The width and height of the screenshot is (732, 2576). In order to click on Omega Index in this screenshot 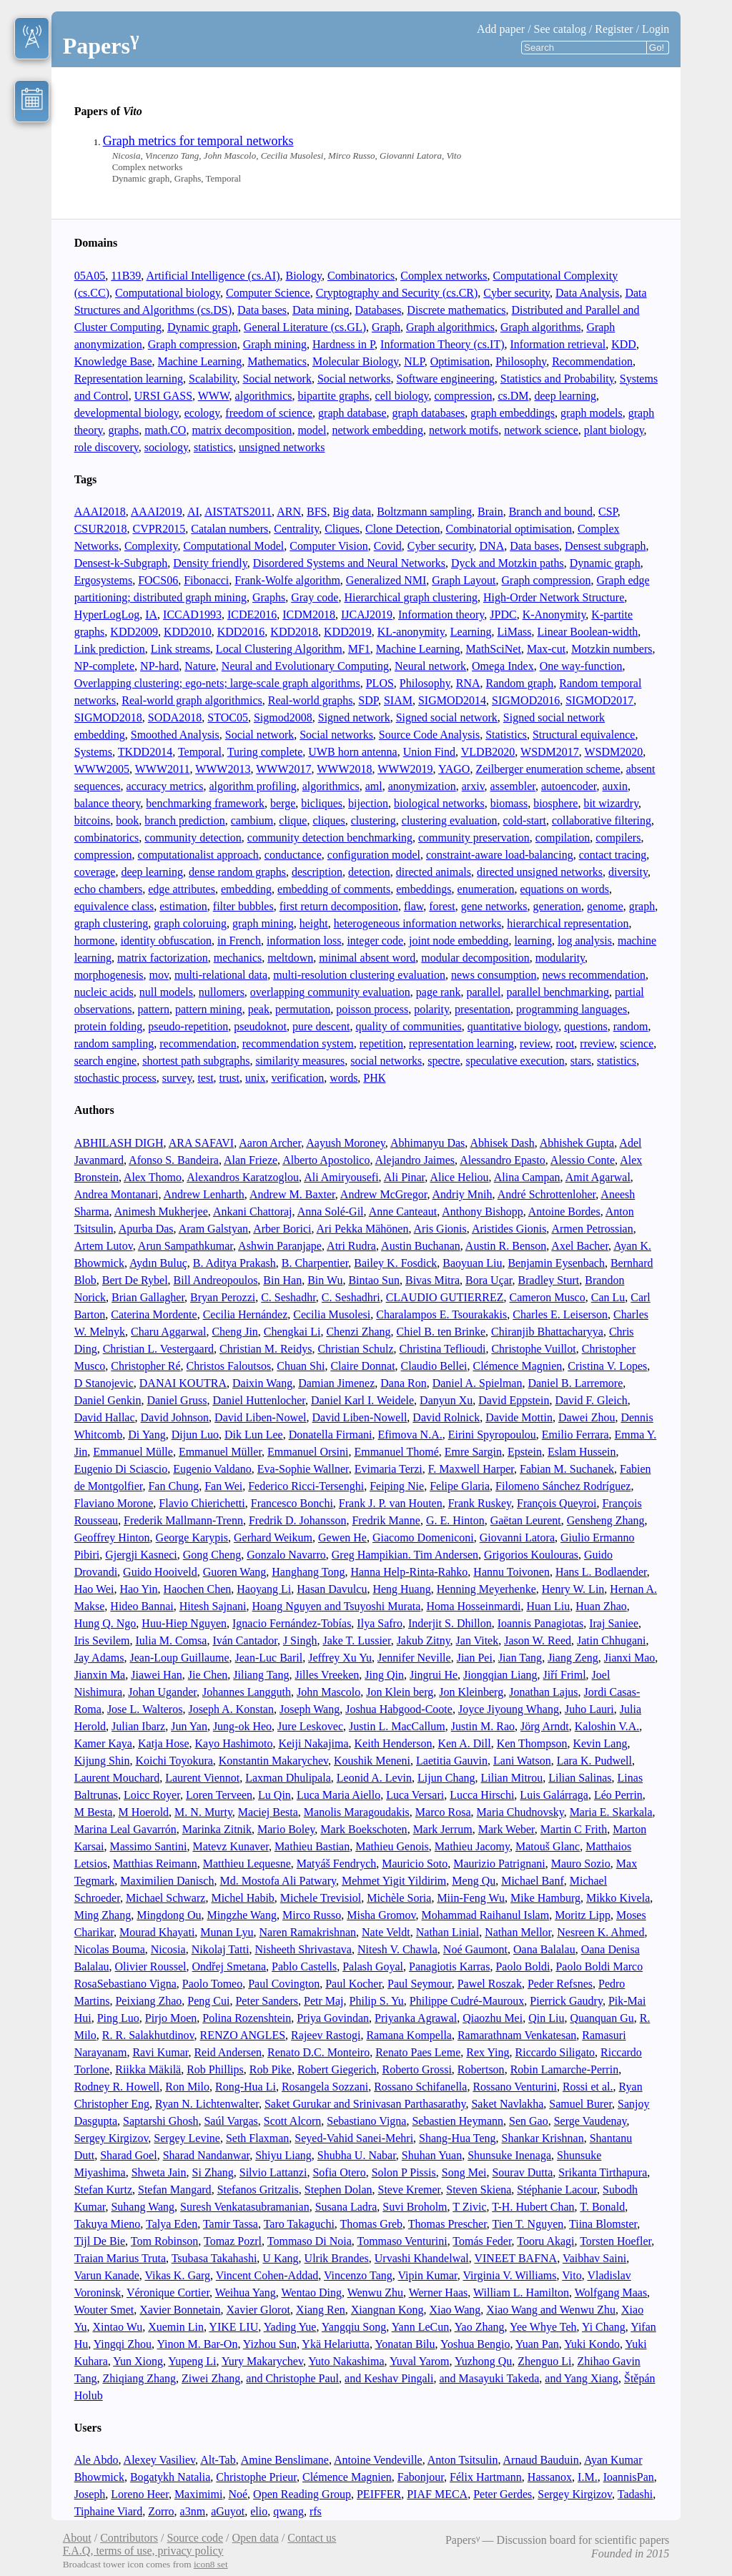, I will do `click(503, 666)`.